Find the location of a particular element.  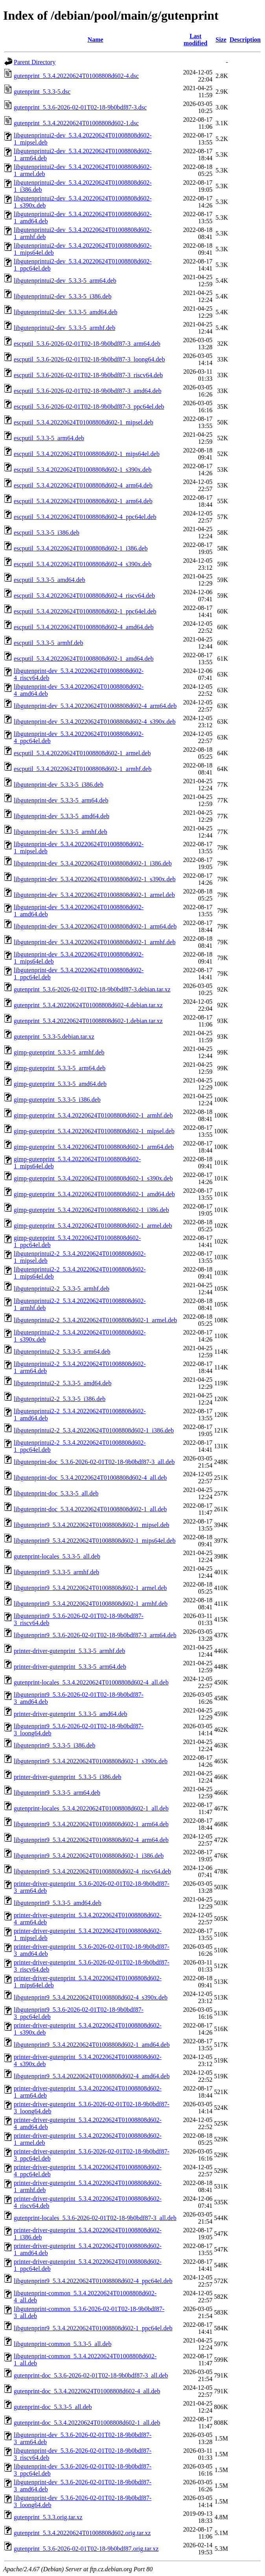

gutenprint_5.3.3-5.debian.tar.xz is located at coordinates (54, 1036).